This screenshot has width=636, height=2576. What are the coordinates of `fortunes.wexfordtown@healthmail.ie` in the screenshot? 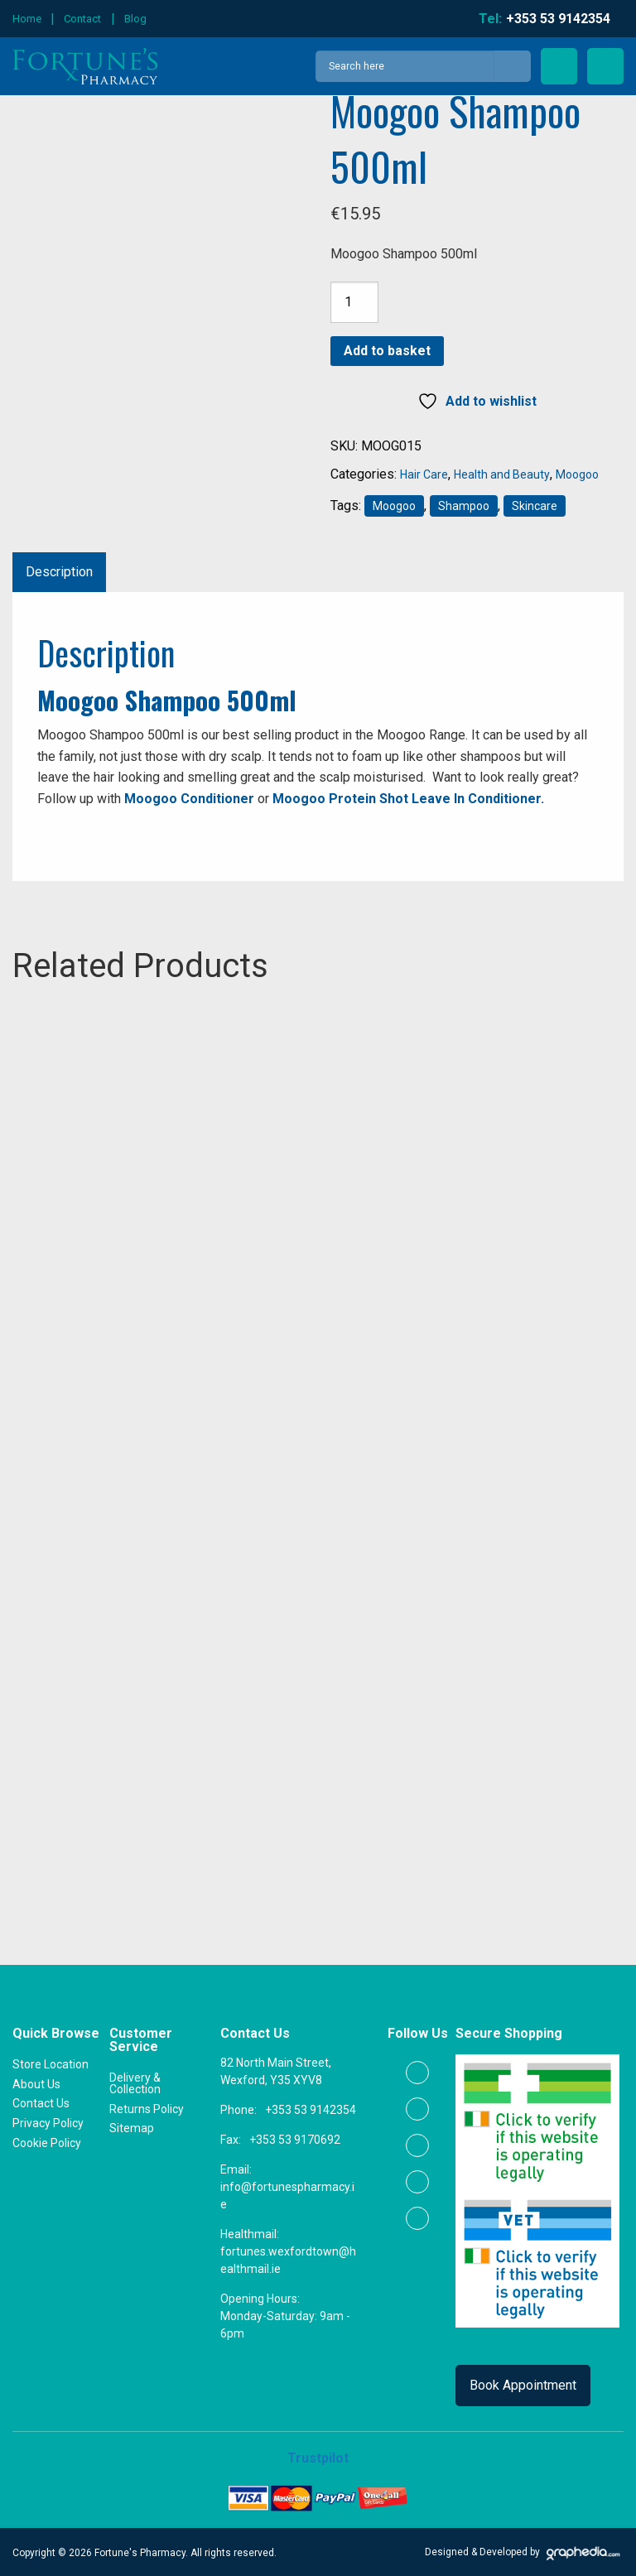 It's located at (288, 2260).